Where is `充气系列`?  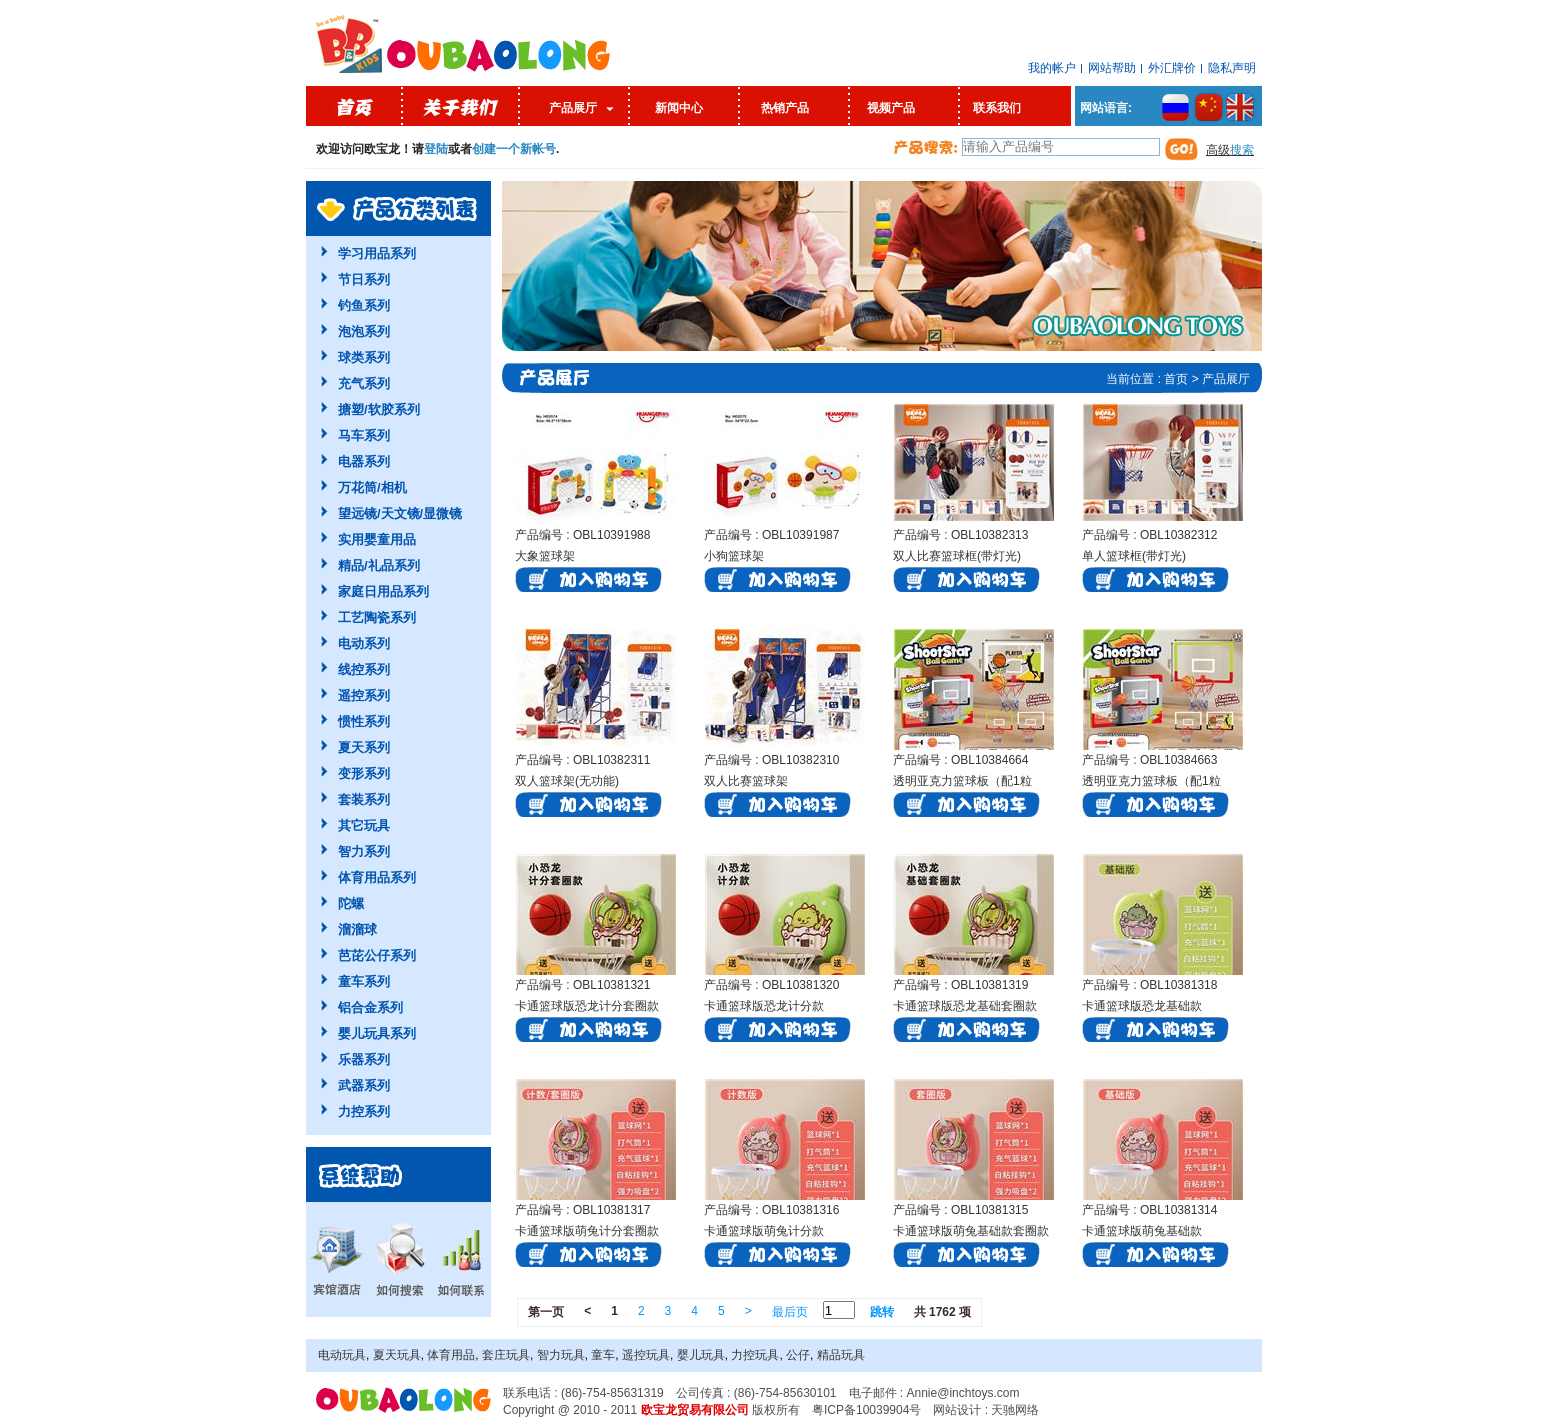 充气系列 is located at coordinates (364, 383).